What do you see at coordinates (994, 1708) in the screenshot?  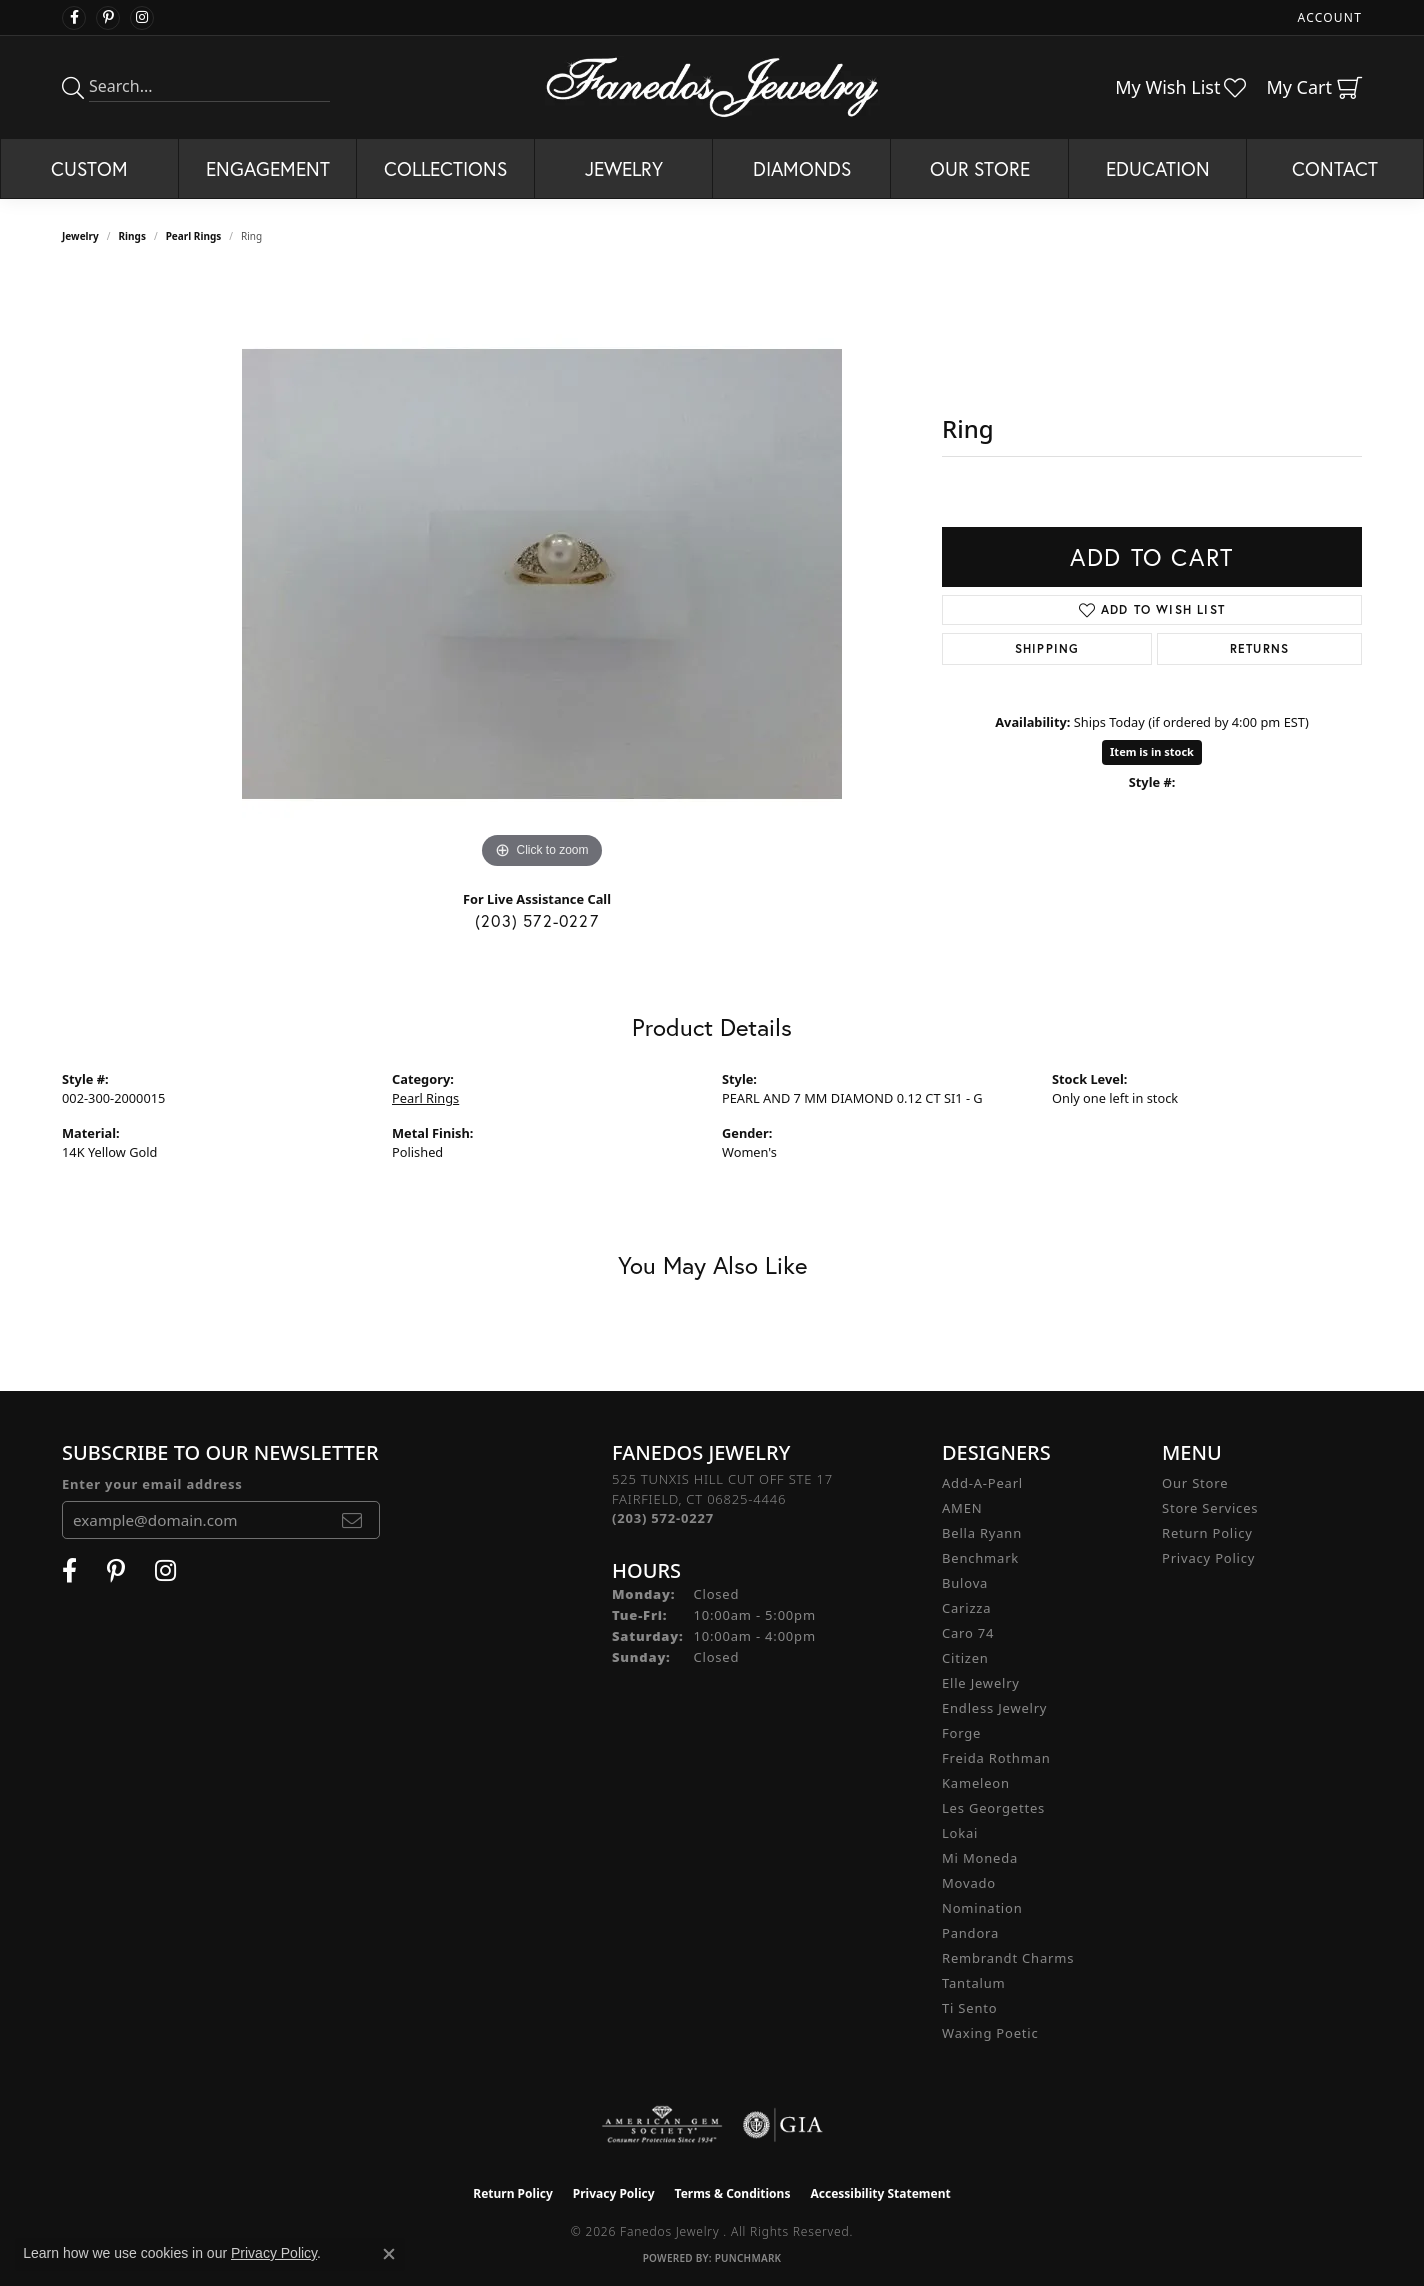 I see `Endless Jewelry [menuitem]` at bounding box center [994, 1708].